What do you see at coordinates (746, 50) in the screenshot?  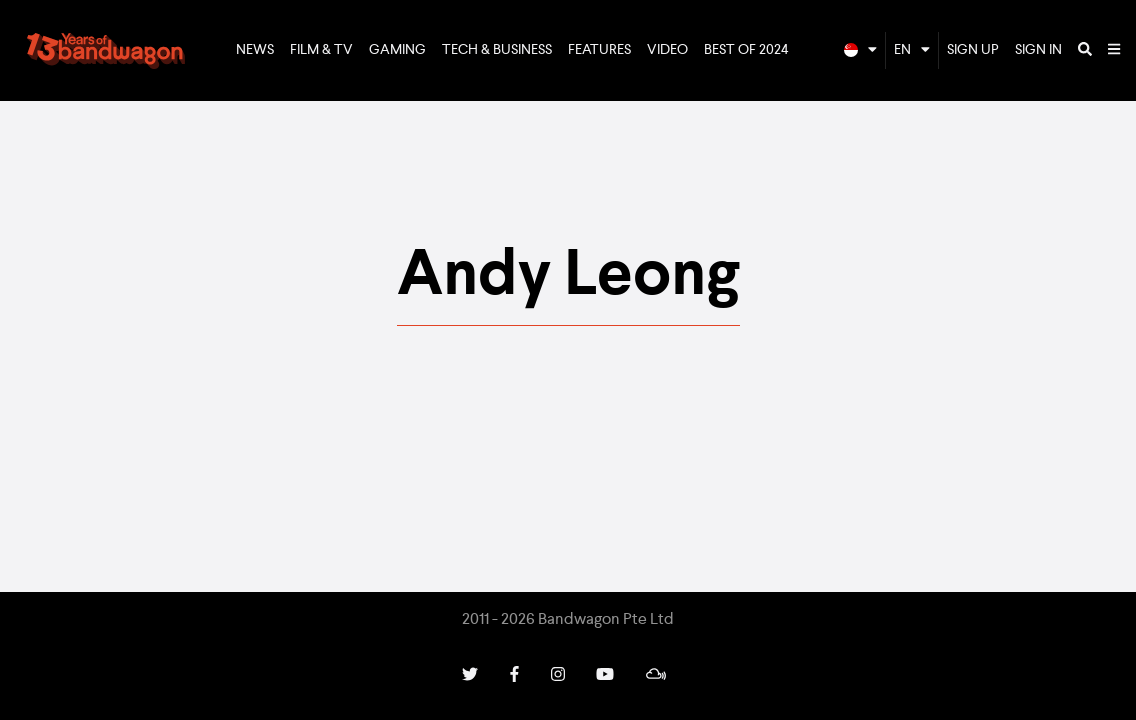 I see `Best of 2024` at bounding box center [746, 50].